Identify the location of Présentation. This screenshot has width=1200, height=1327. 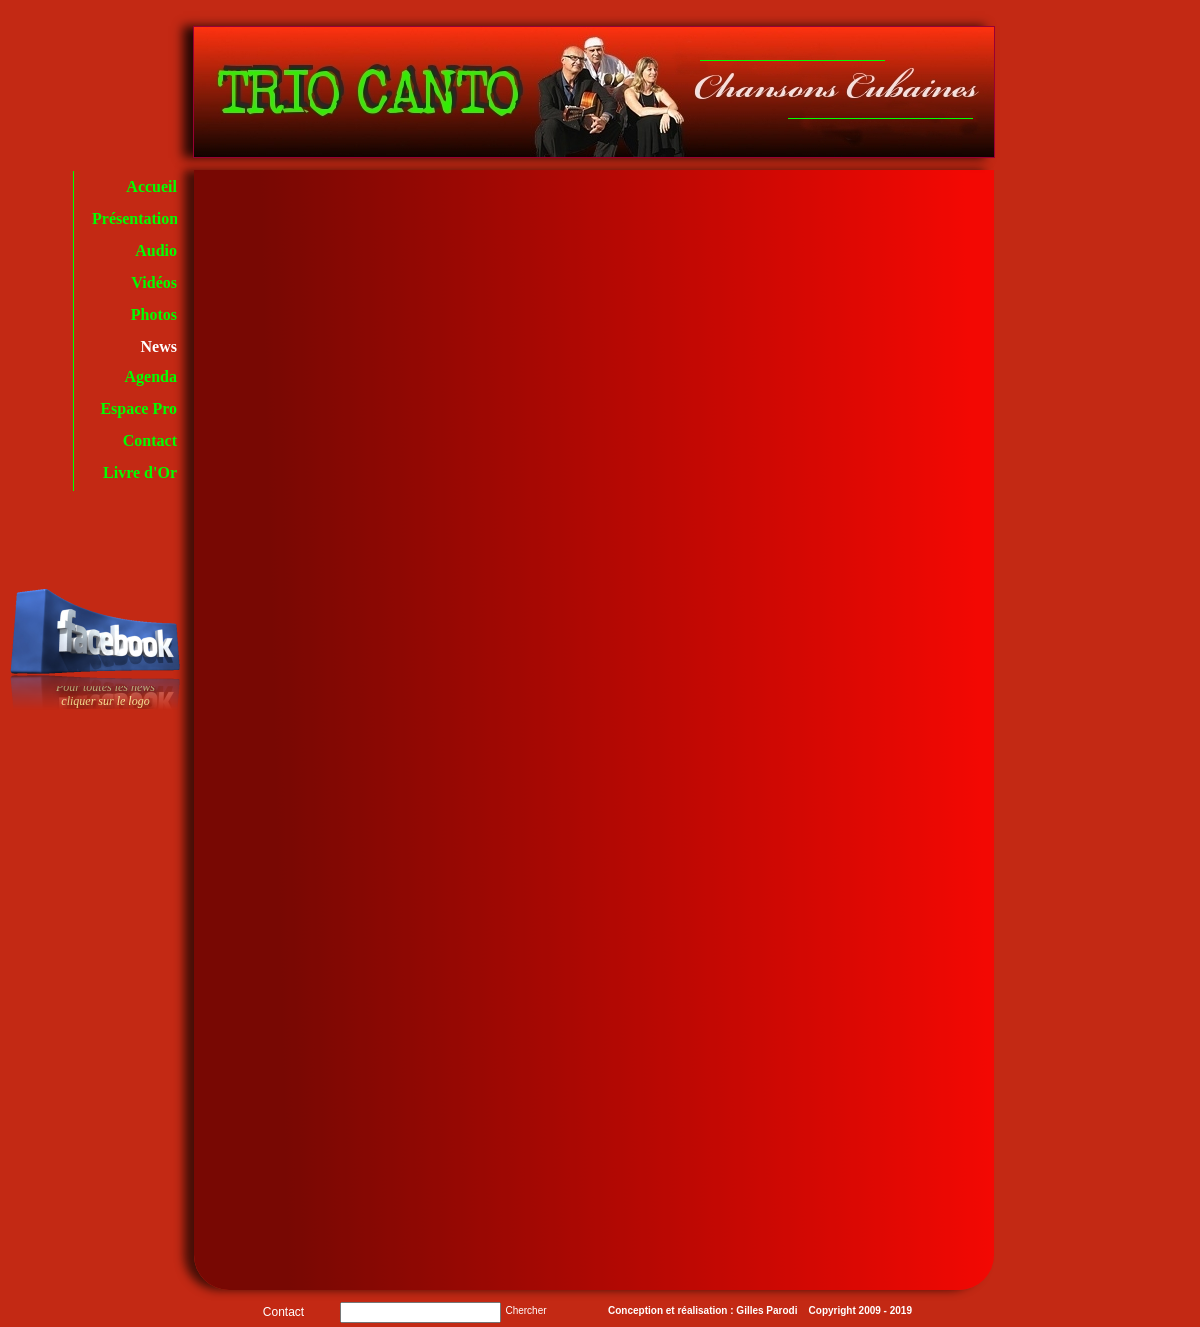
(135, 218).